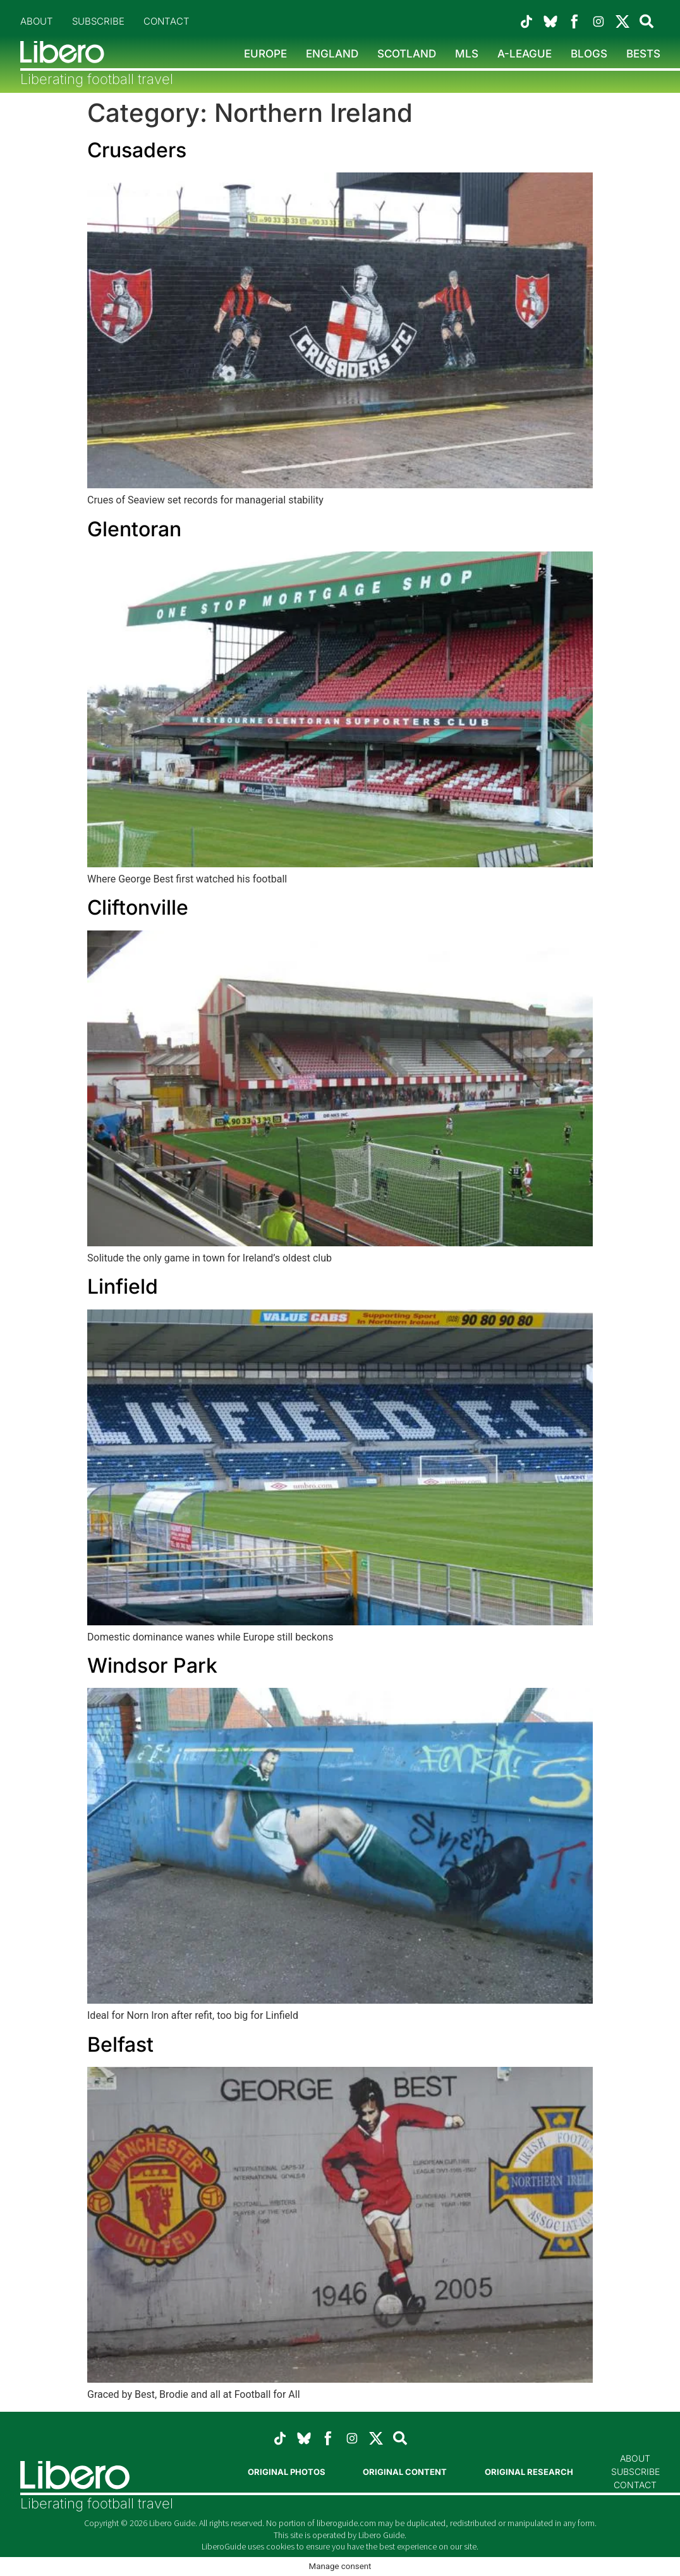  I want to click on Contact, so click(166, 21).